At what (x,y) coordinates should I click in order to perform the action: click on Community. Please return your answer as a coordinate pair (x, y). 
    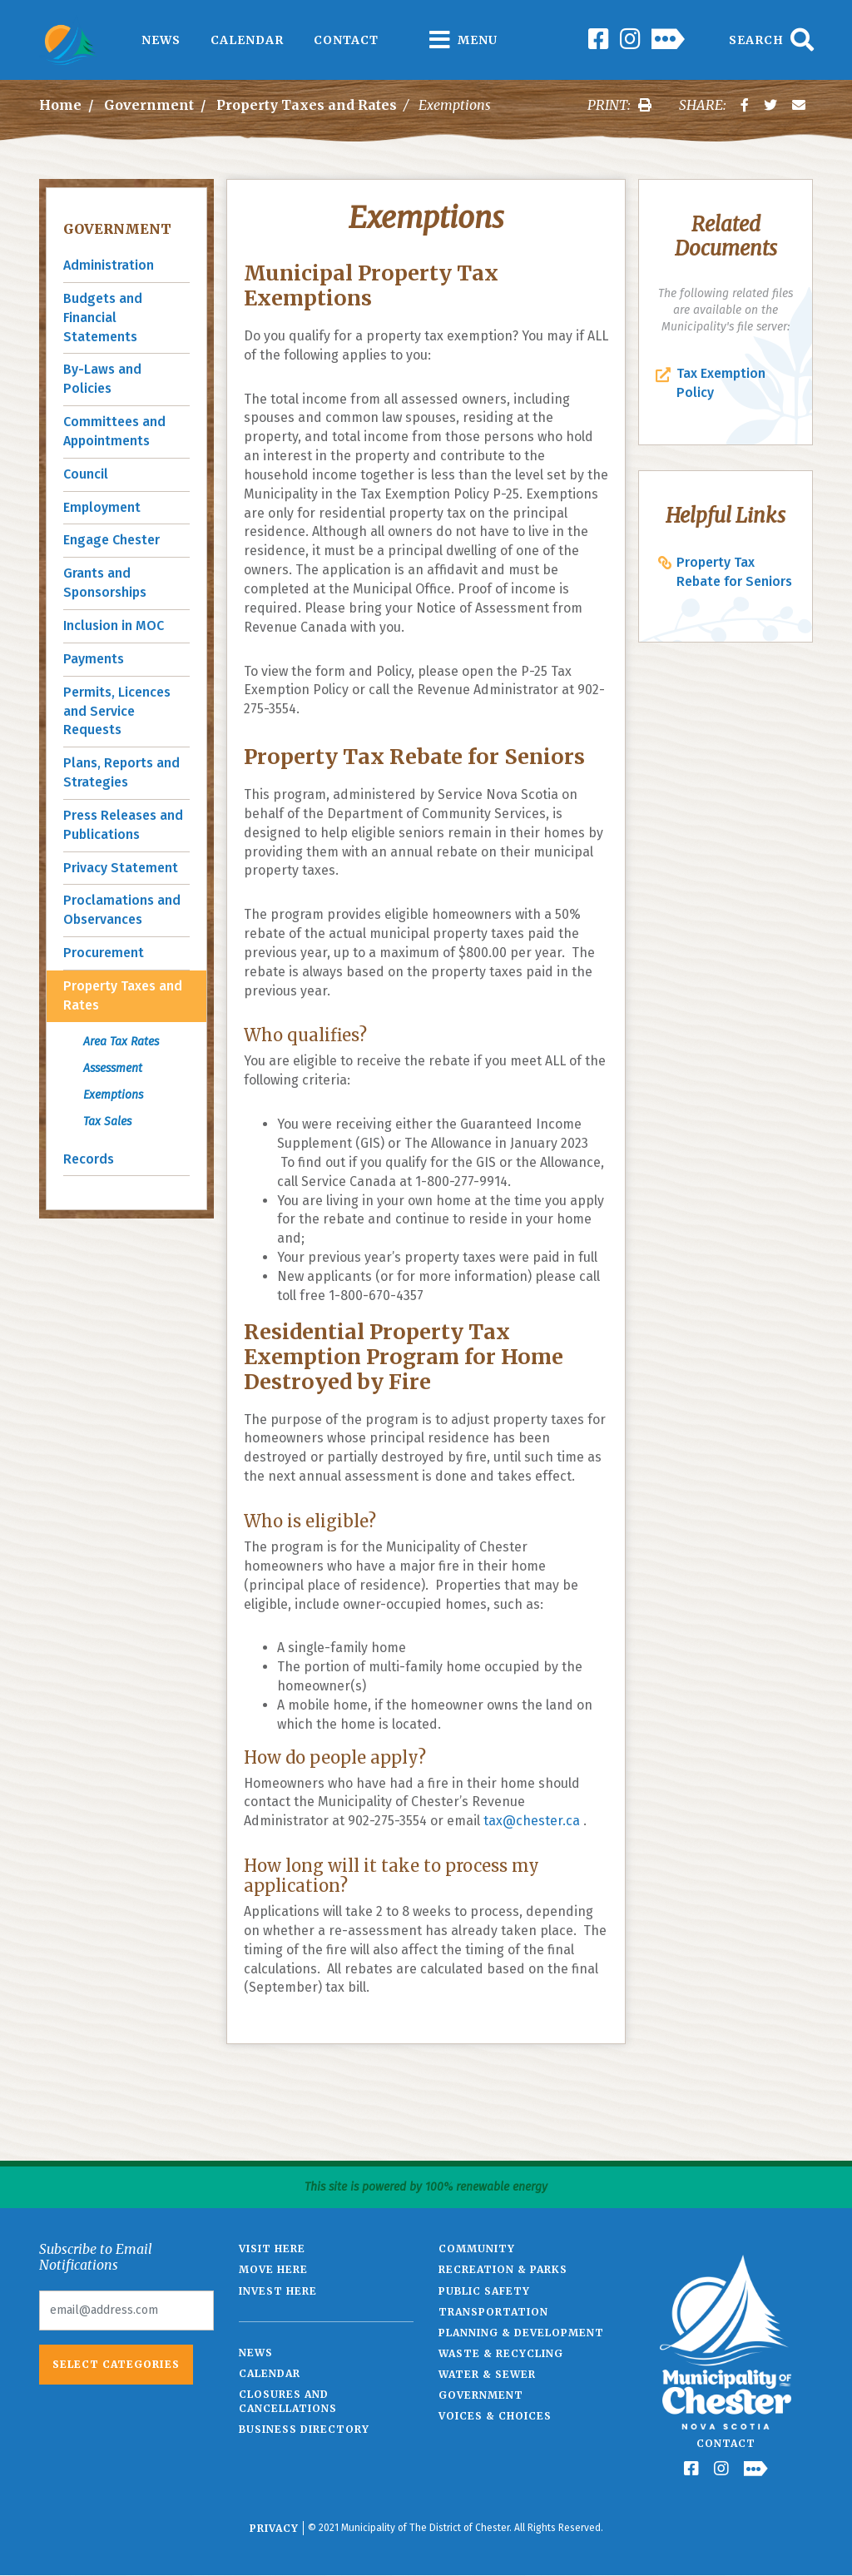
    Looking at the image, I should click on (476, 2248).